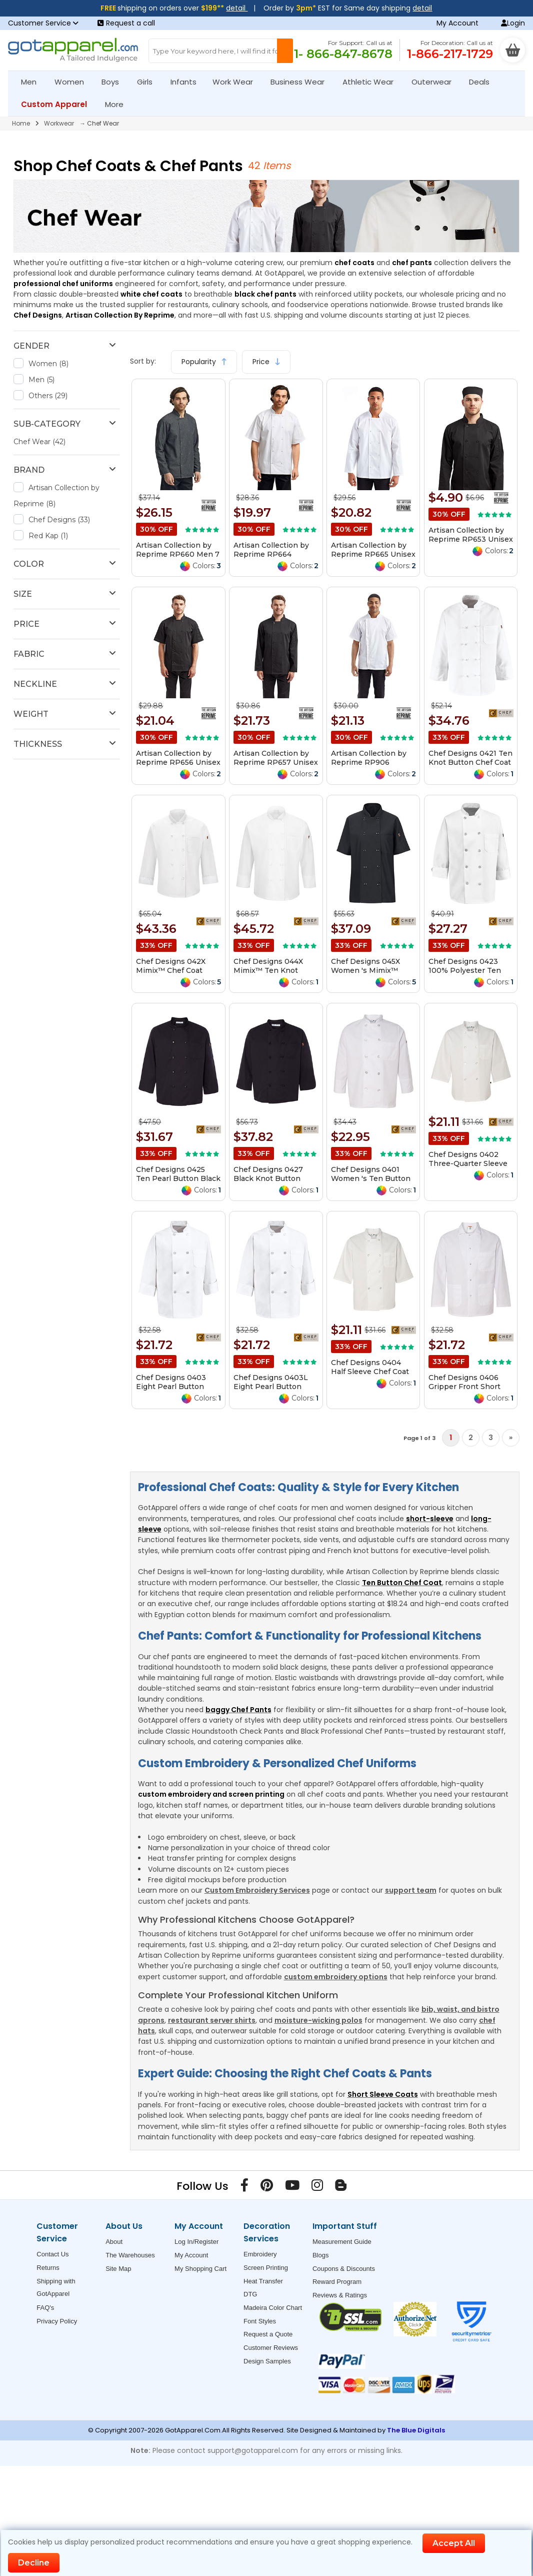  I want to click on Heat Transfer, so click(263, 2281).